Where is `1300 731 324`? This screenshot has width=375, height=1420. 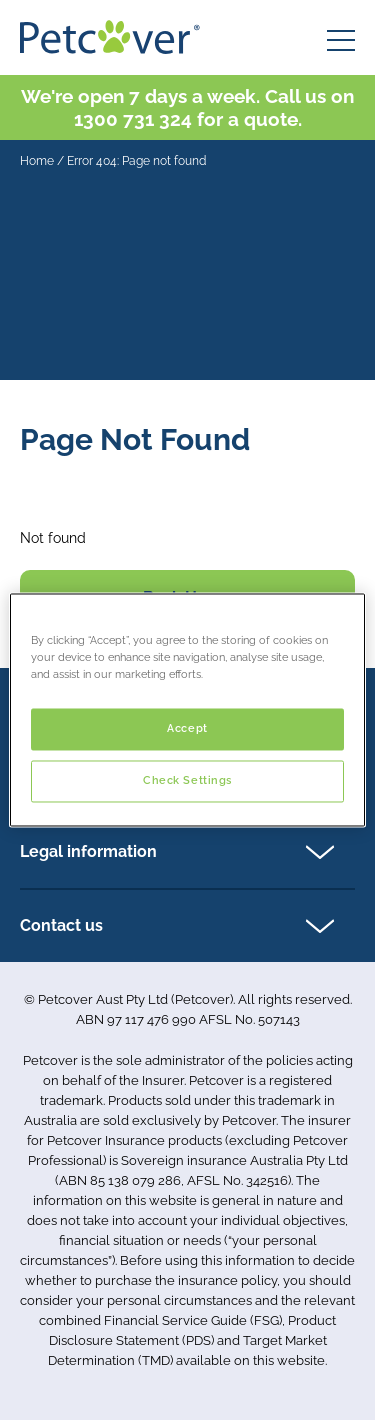 1300 731 324 is located at coordinates (133, 119).